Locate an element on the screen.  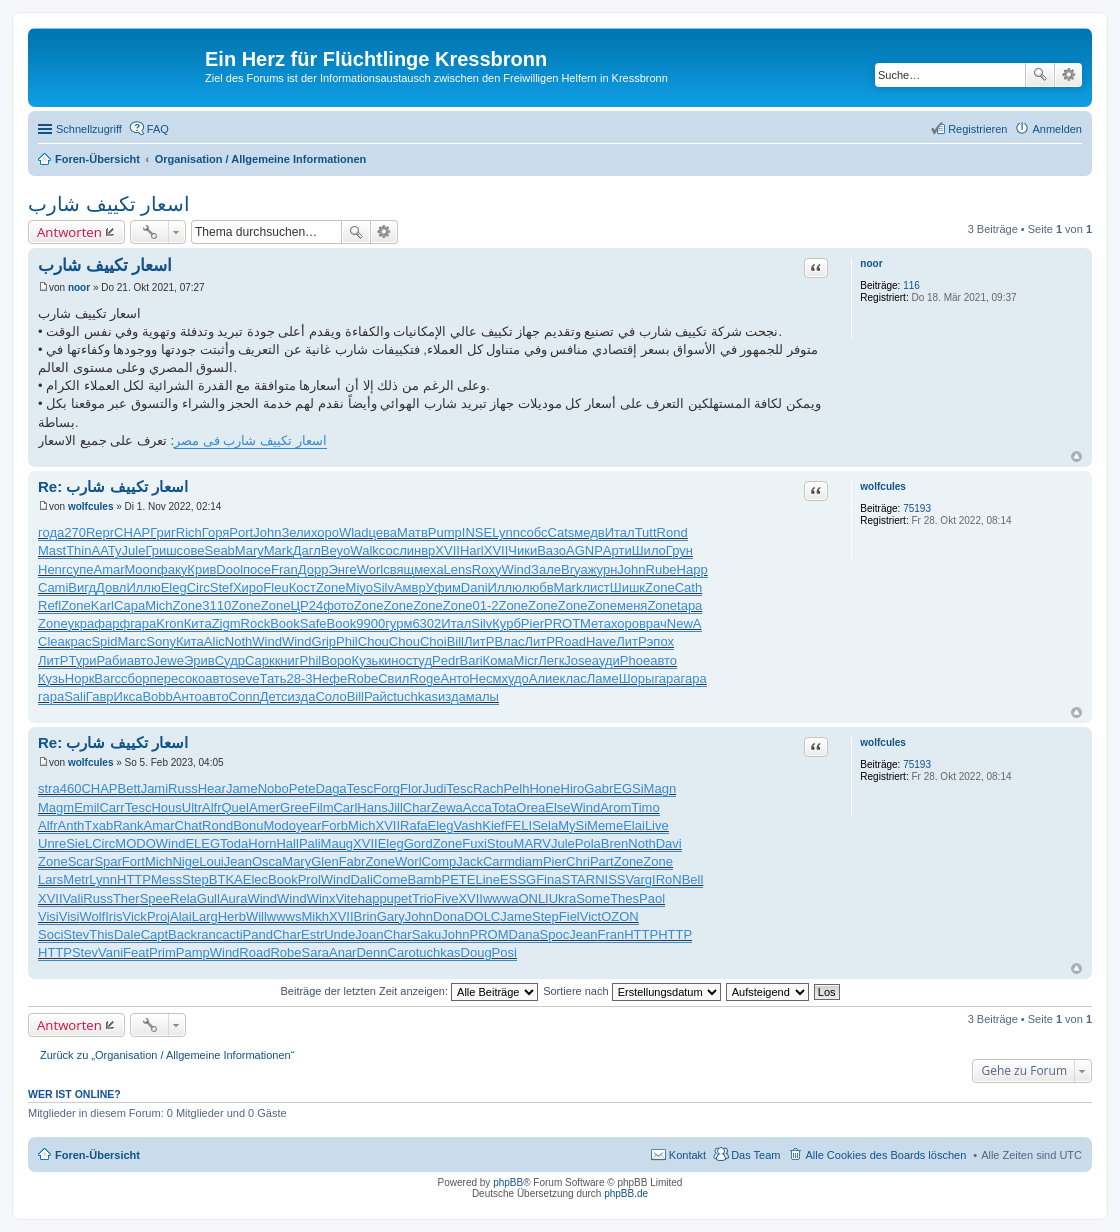
Beyo is located at coordinates (336, 550).